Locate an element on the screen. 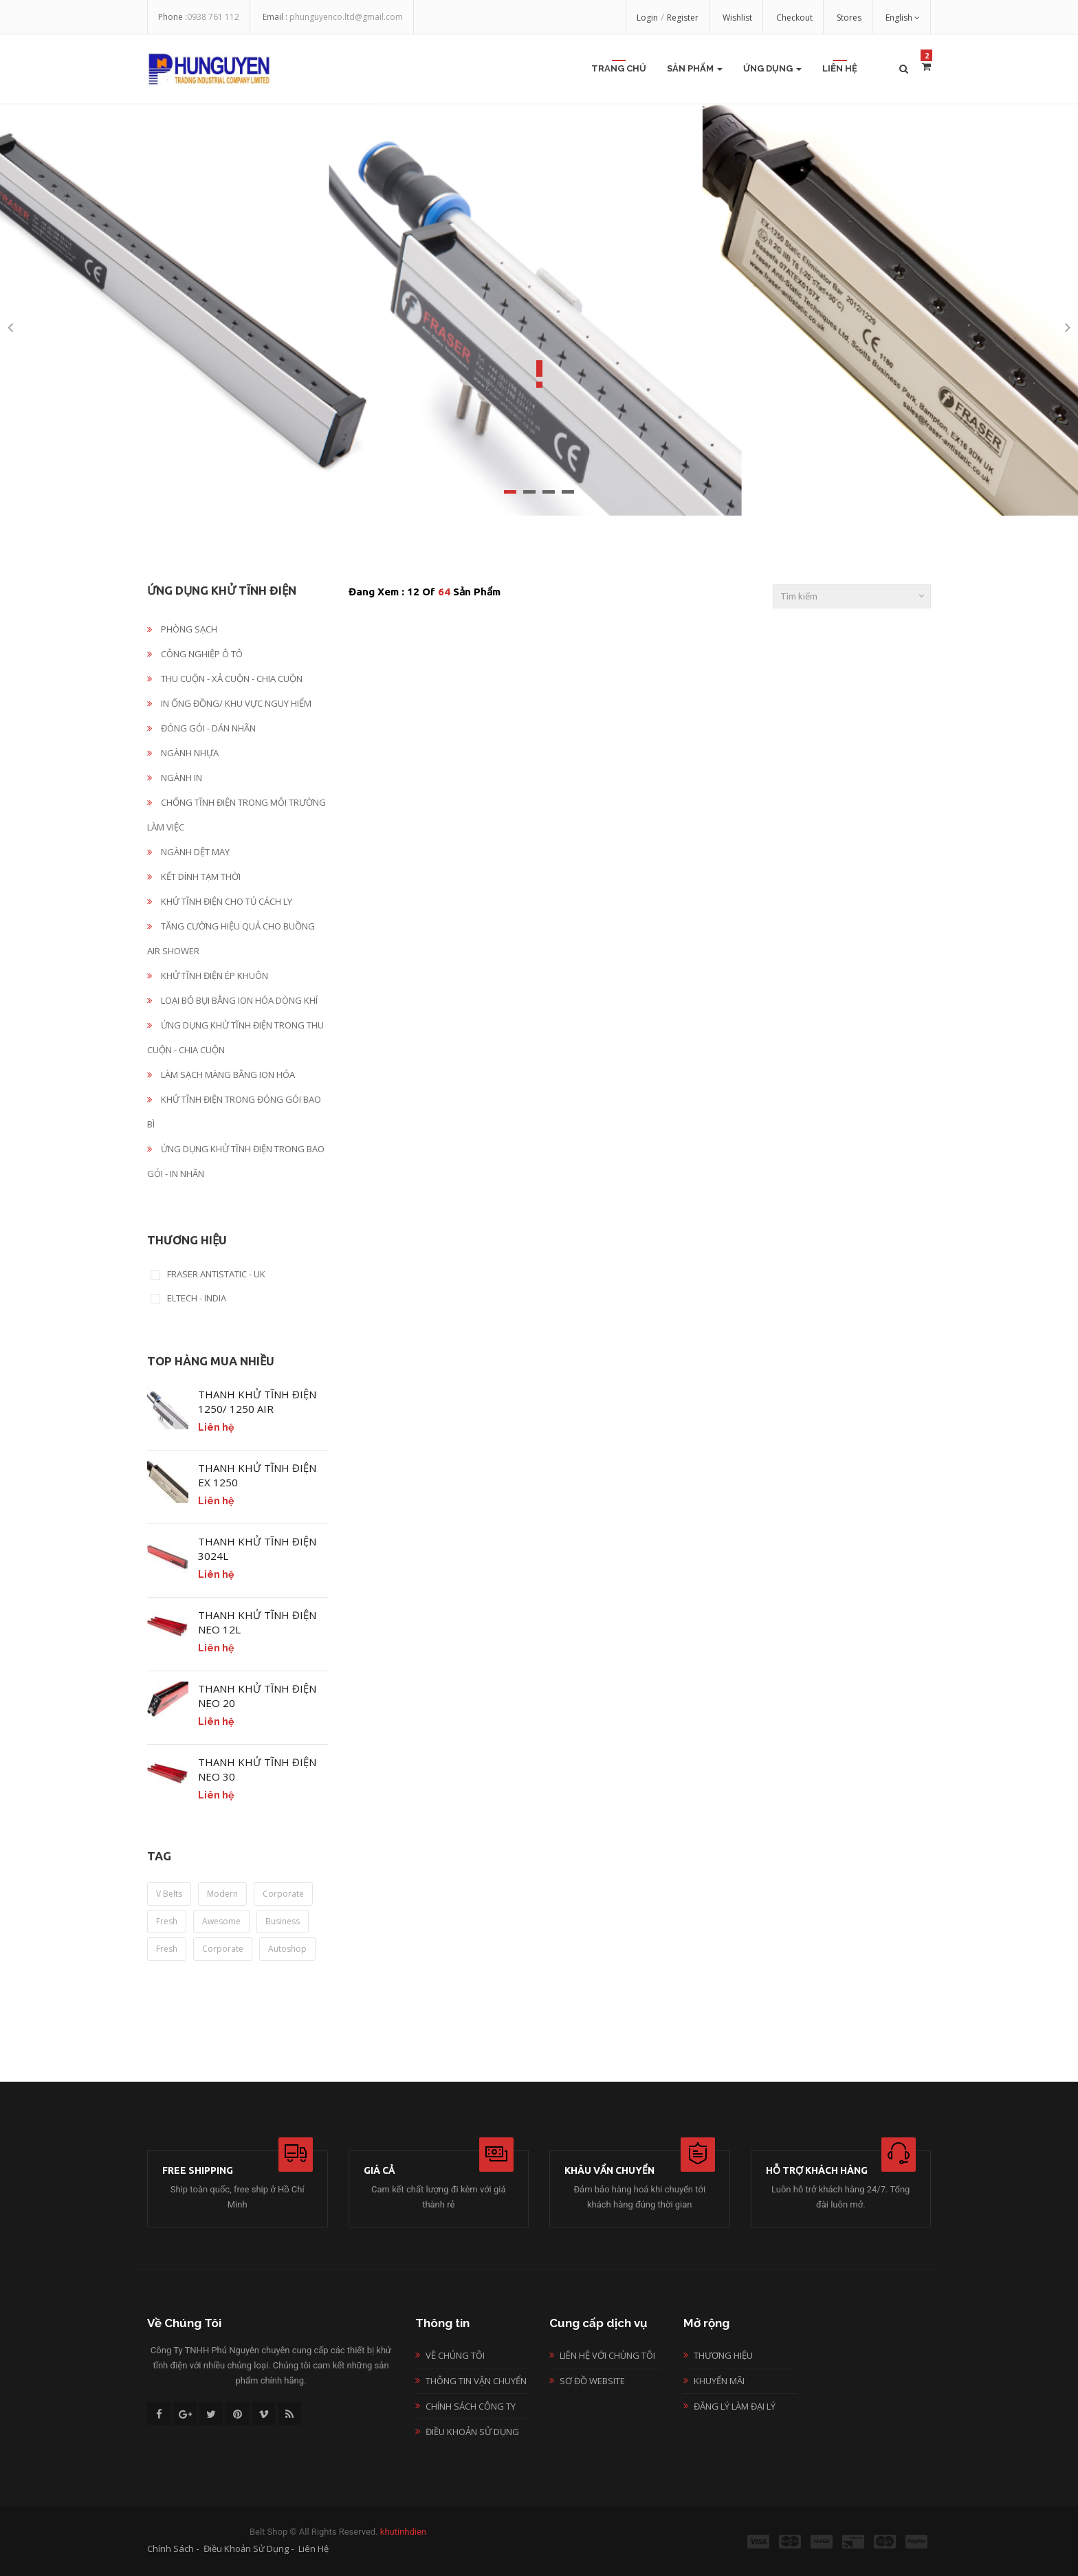 Image resolution: width=1078 pixels, height=2576 pixels. Liên Hệ is located at coordinates (839, 68).